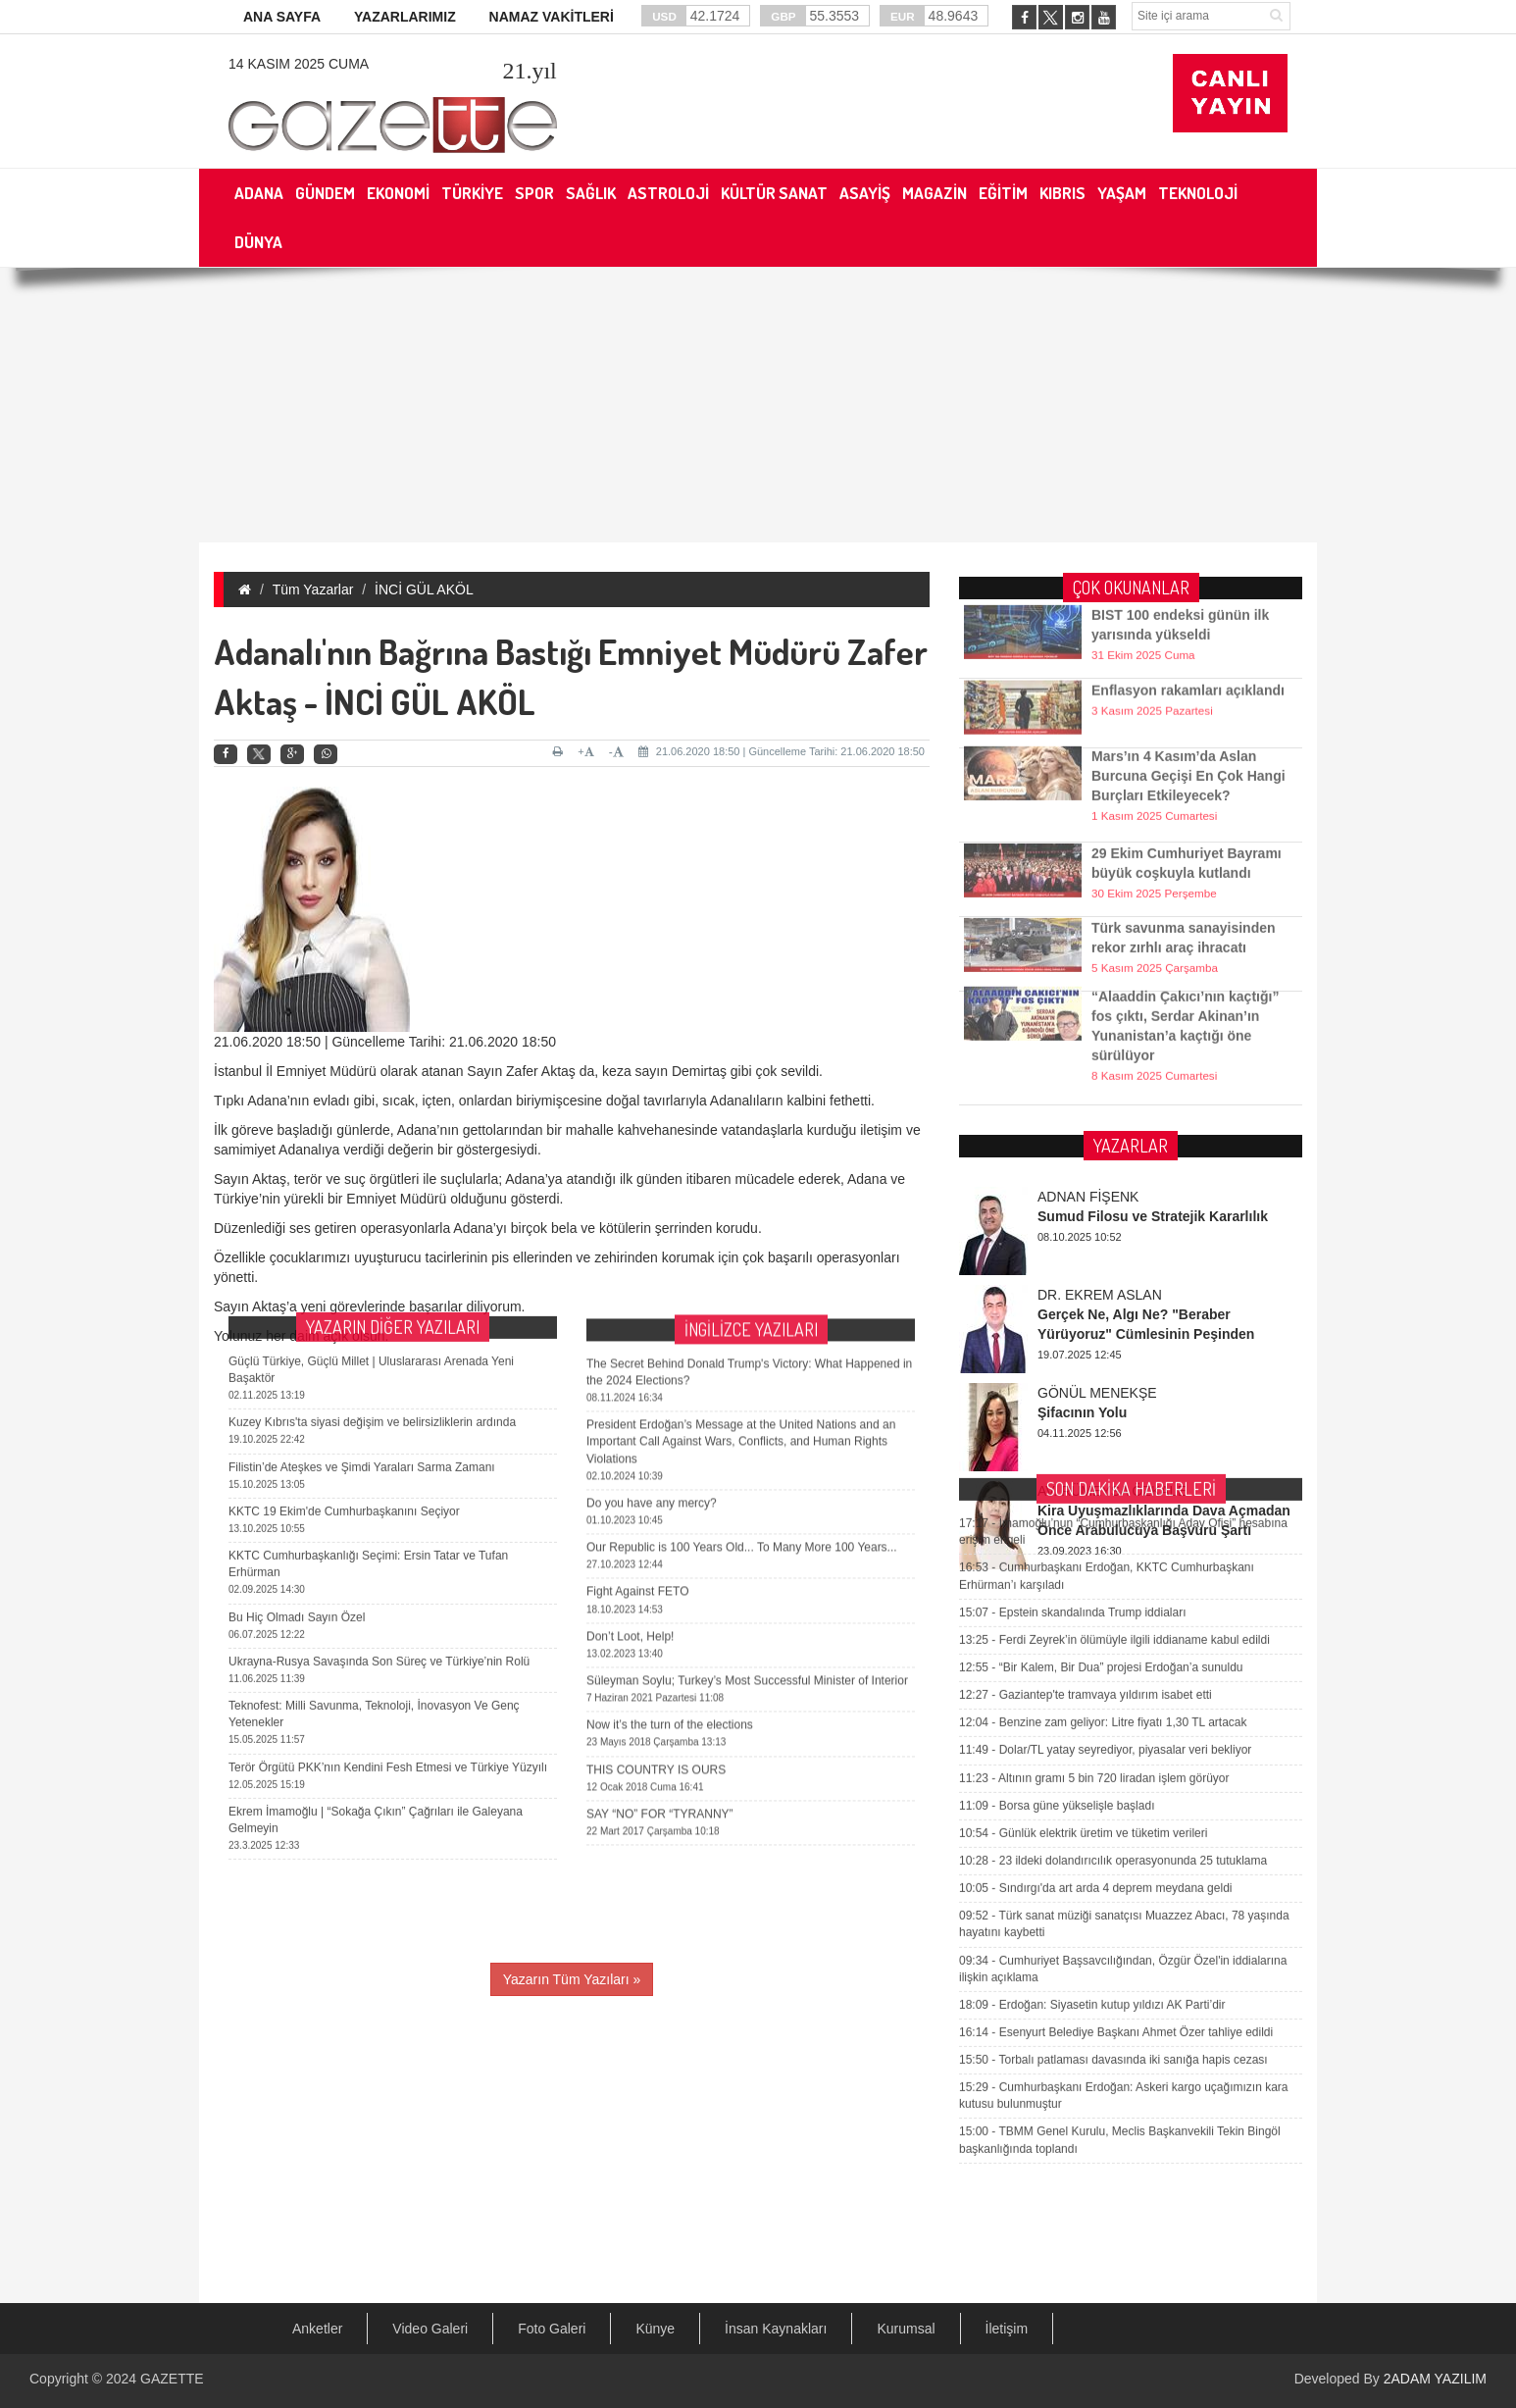 Image resolution: width=1516 pixels, height=2408 pixels. I want to click on Don’t Loot, Help!, so click(630, 1422).